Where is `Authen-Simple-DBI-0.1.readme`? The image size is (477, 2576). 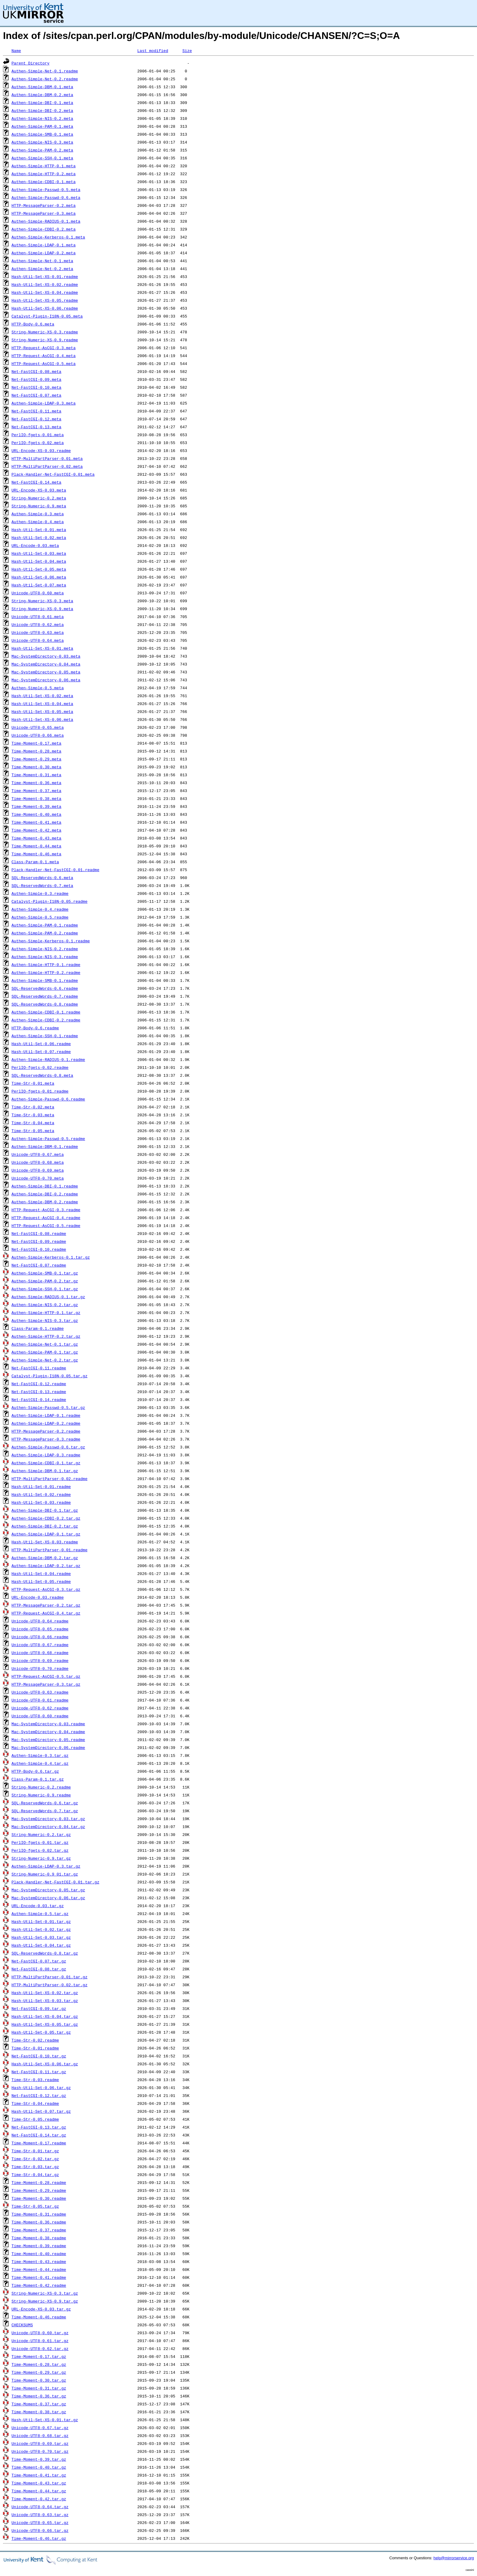 Authen-Simple-DBI-0.1.readme is located at coordinates (45, 1186).